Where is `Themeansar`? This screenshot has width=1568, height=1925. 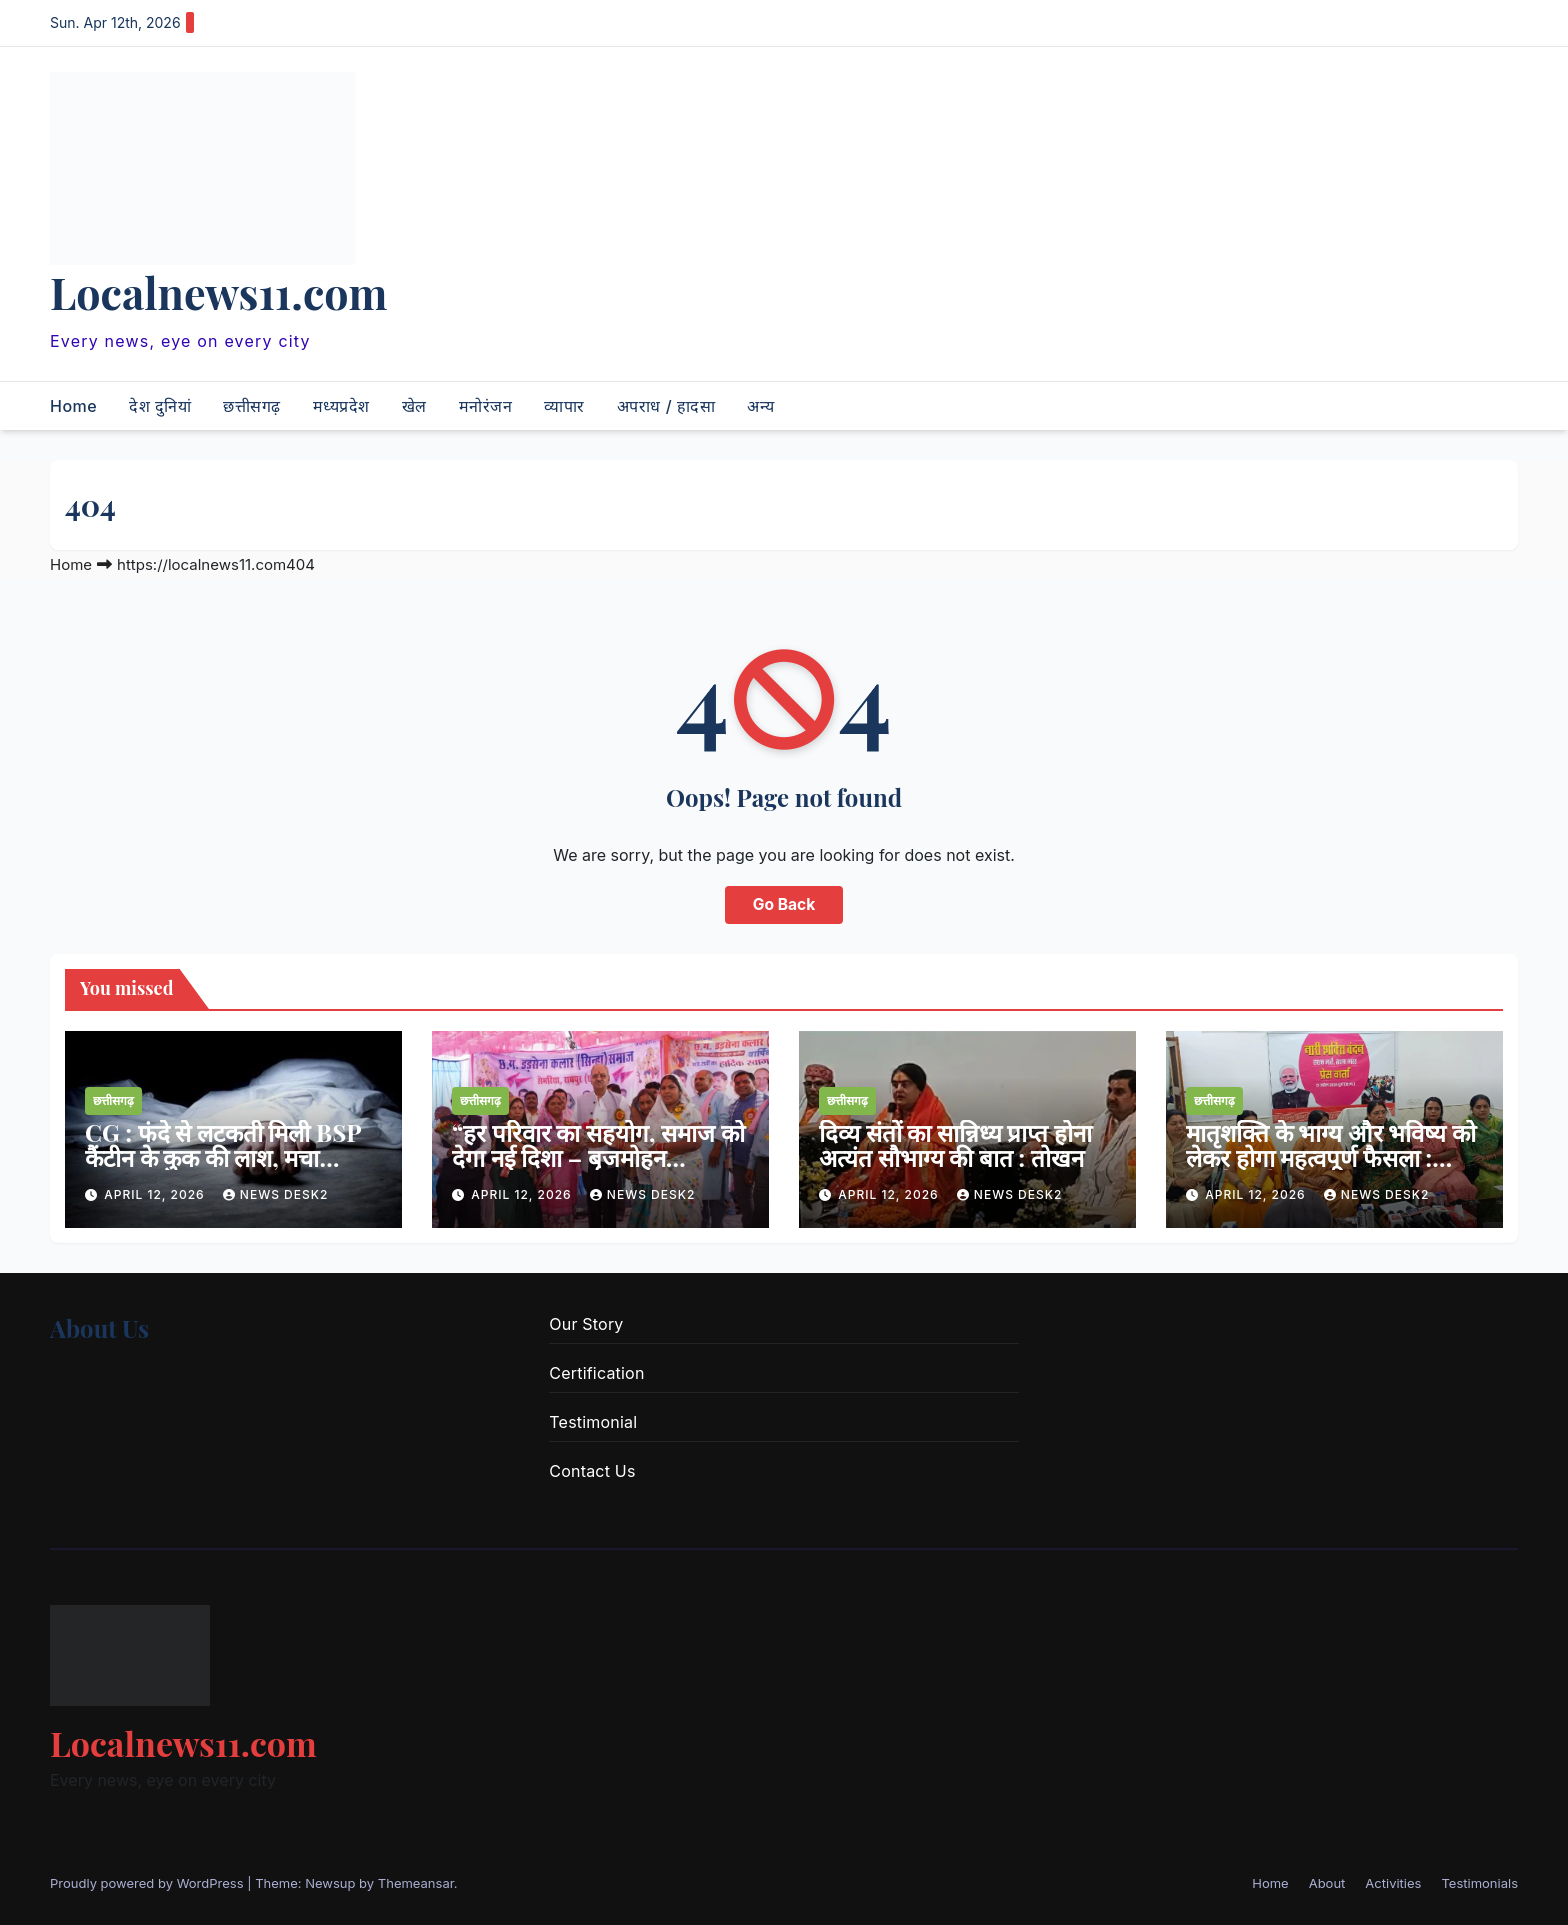 Themeansar is located at coordinates (416, 1883).